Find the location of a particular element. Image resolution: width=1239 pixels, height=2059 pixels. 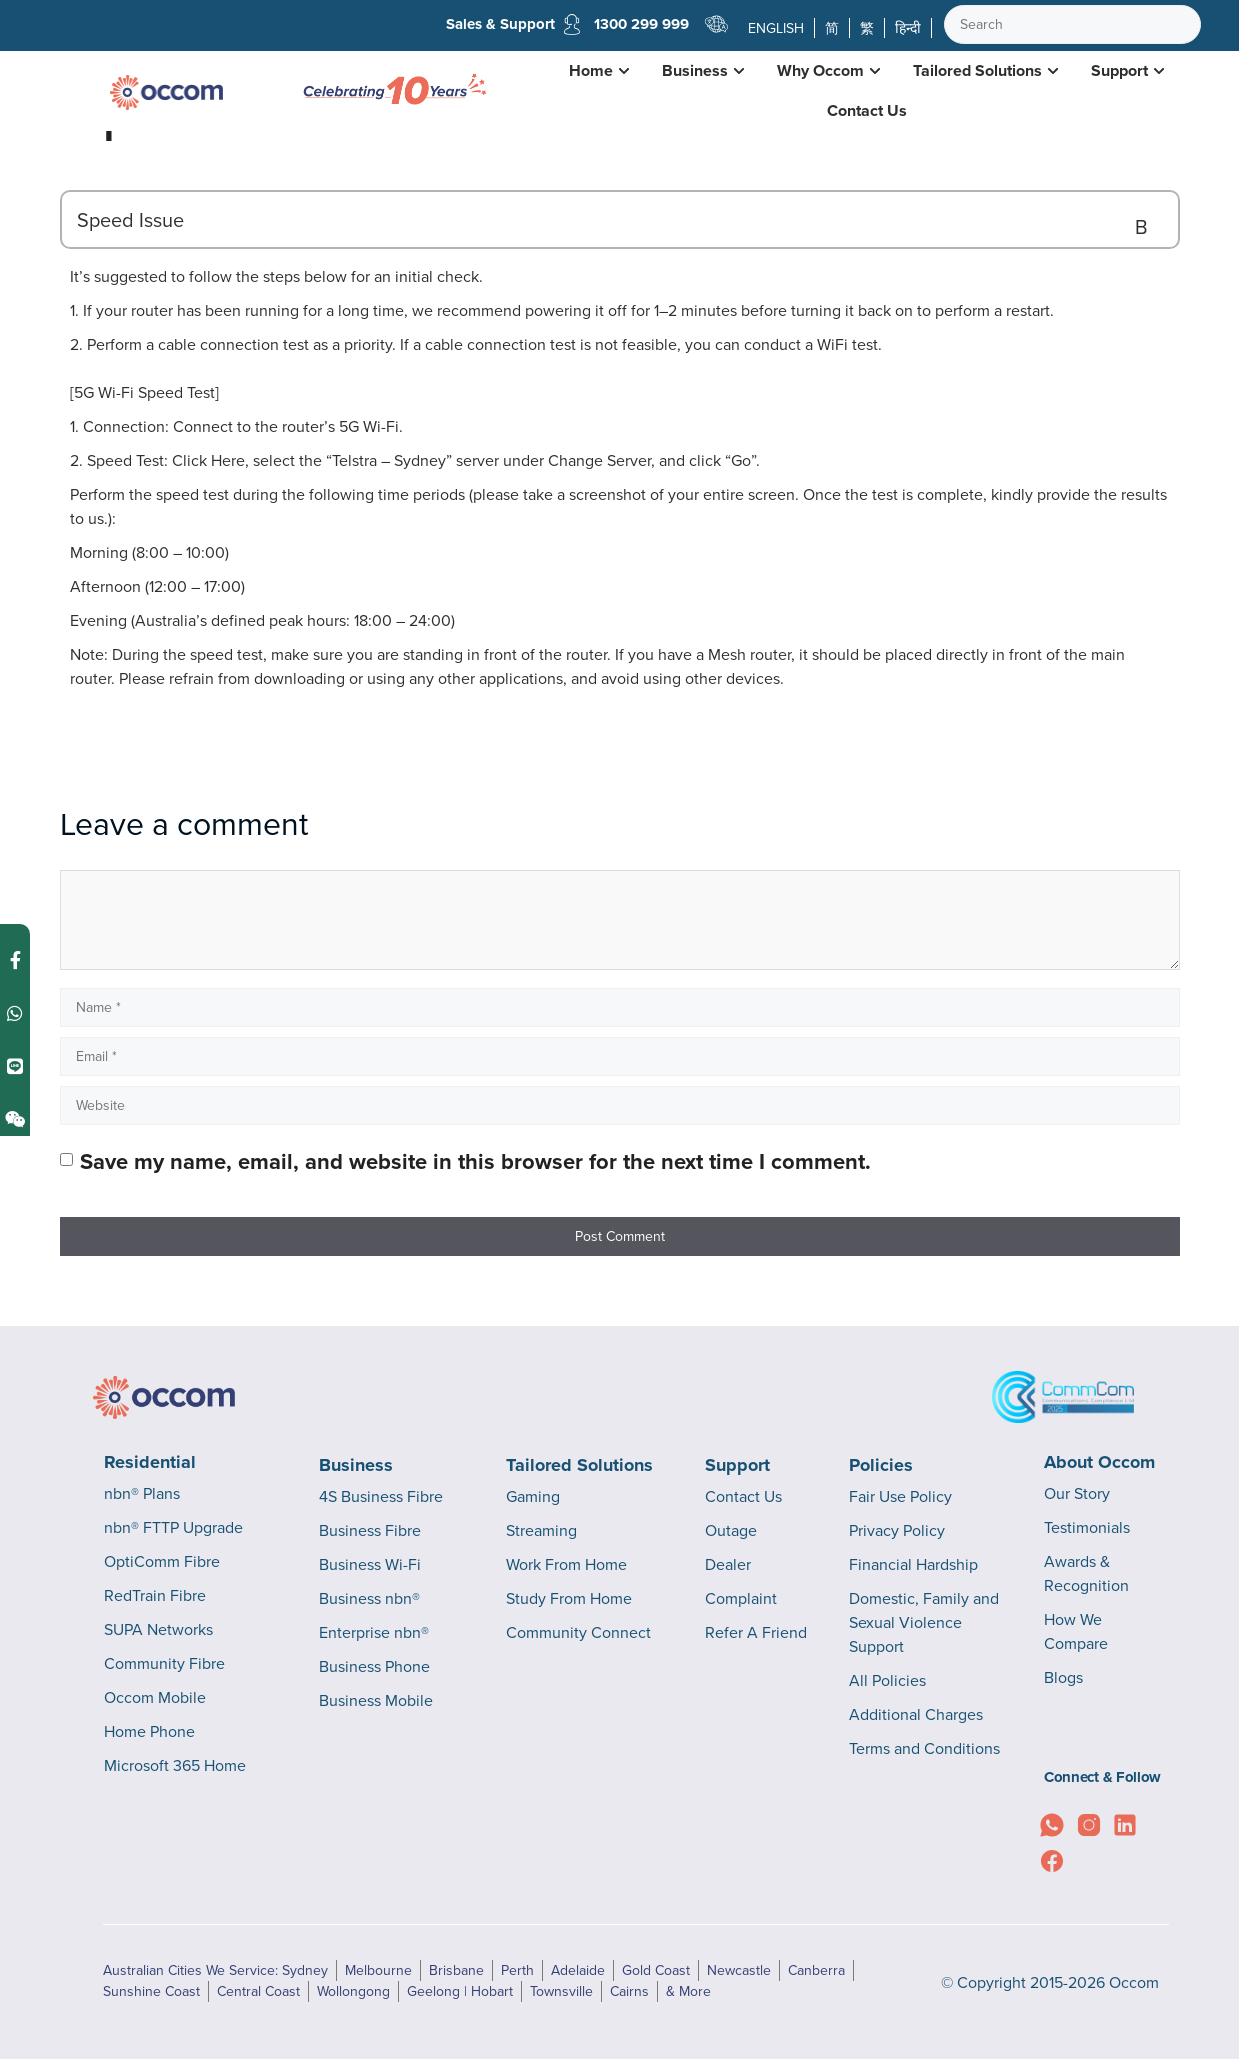

Save my name, email, and website in this browser for the next time I comment. is located at coordinates (475, 1161).